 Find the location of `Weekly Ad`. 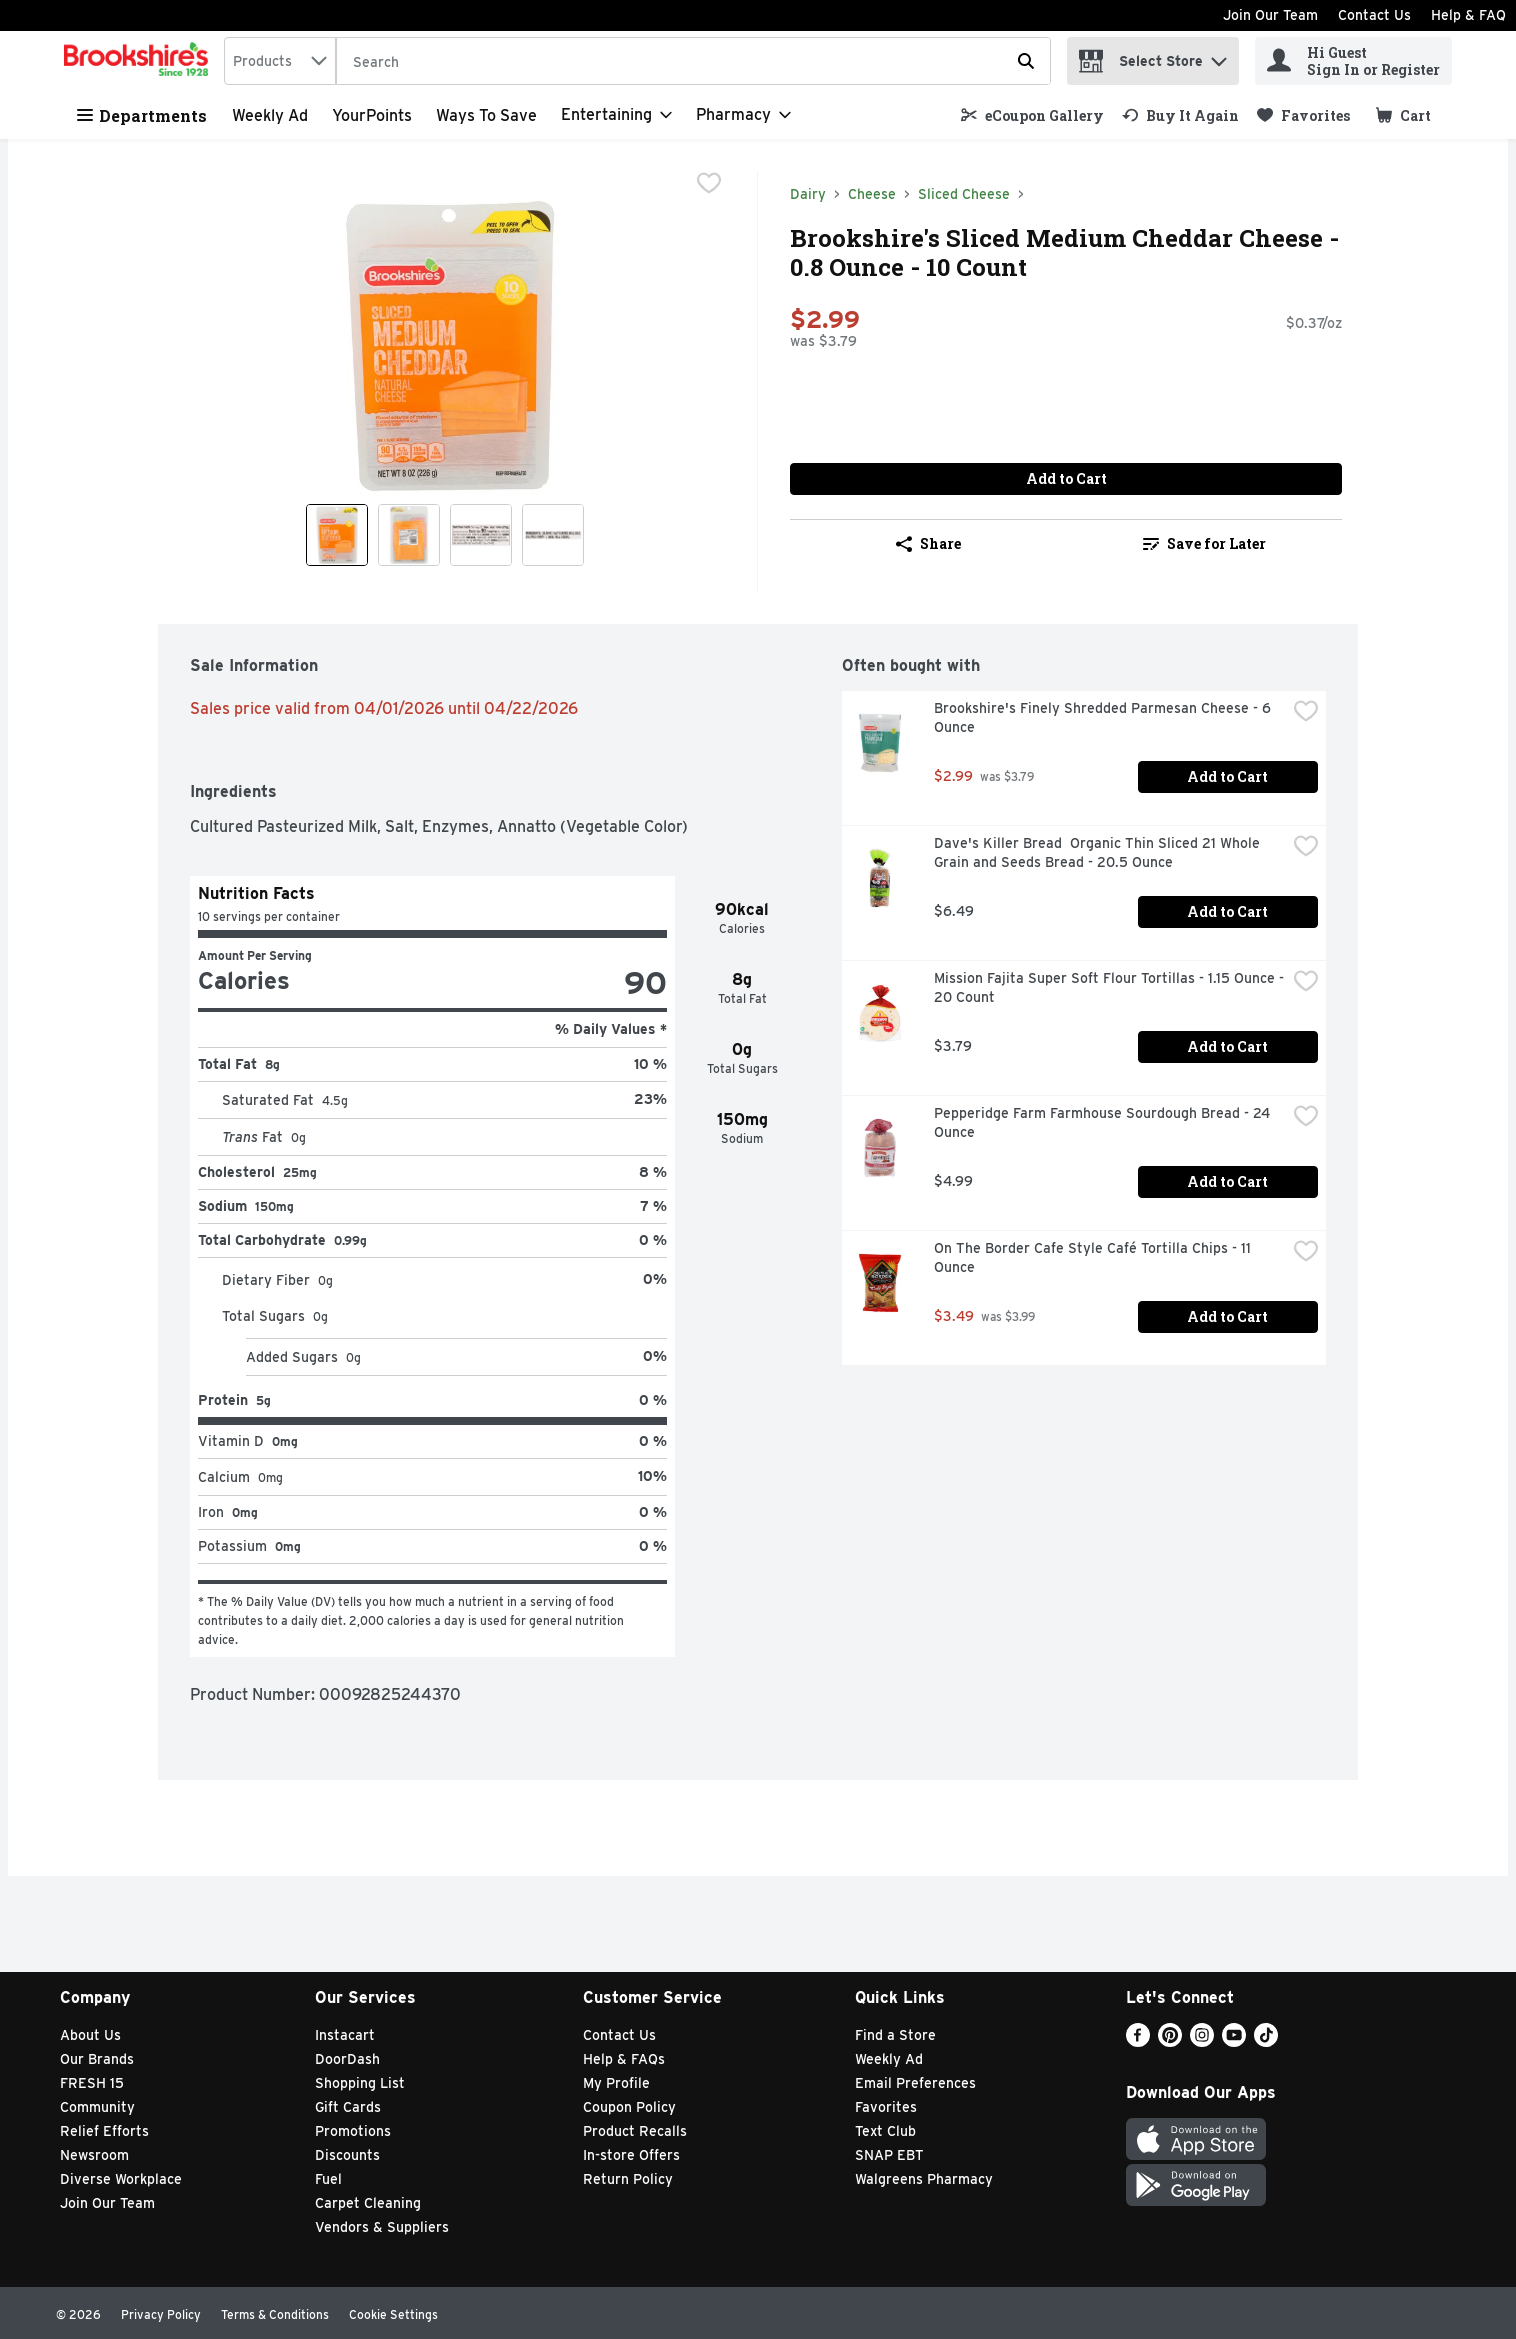

Weekly Ad is located at coordinates (270, 115).